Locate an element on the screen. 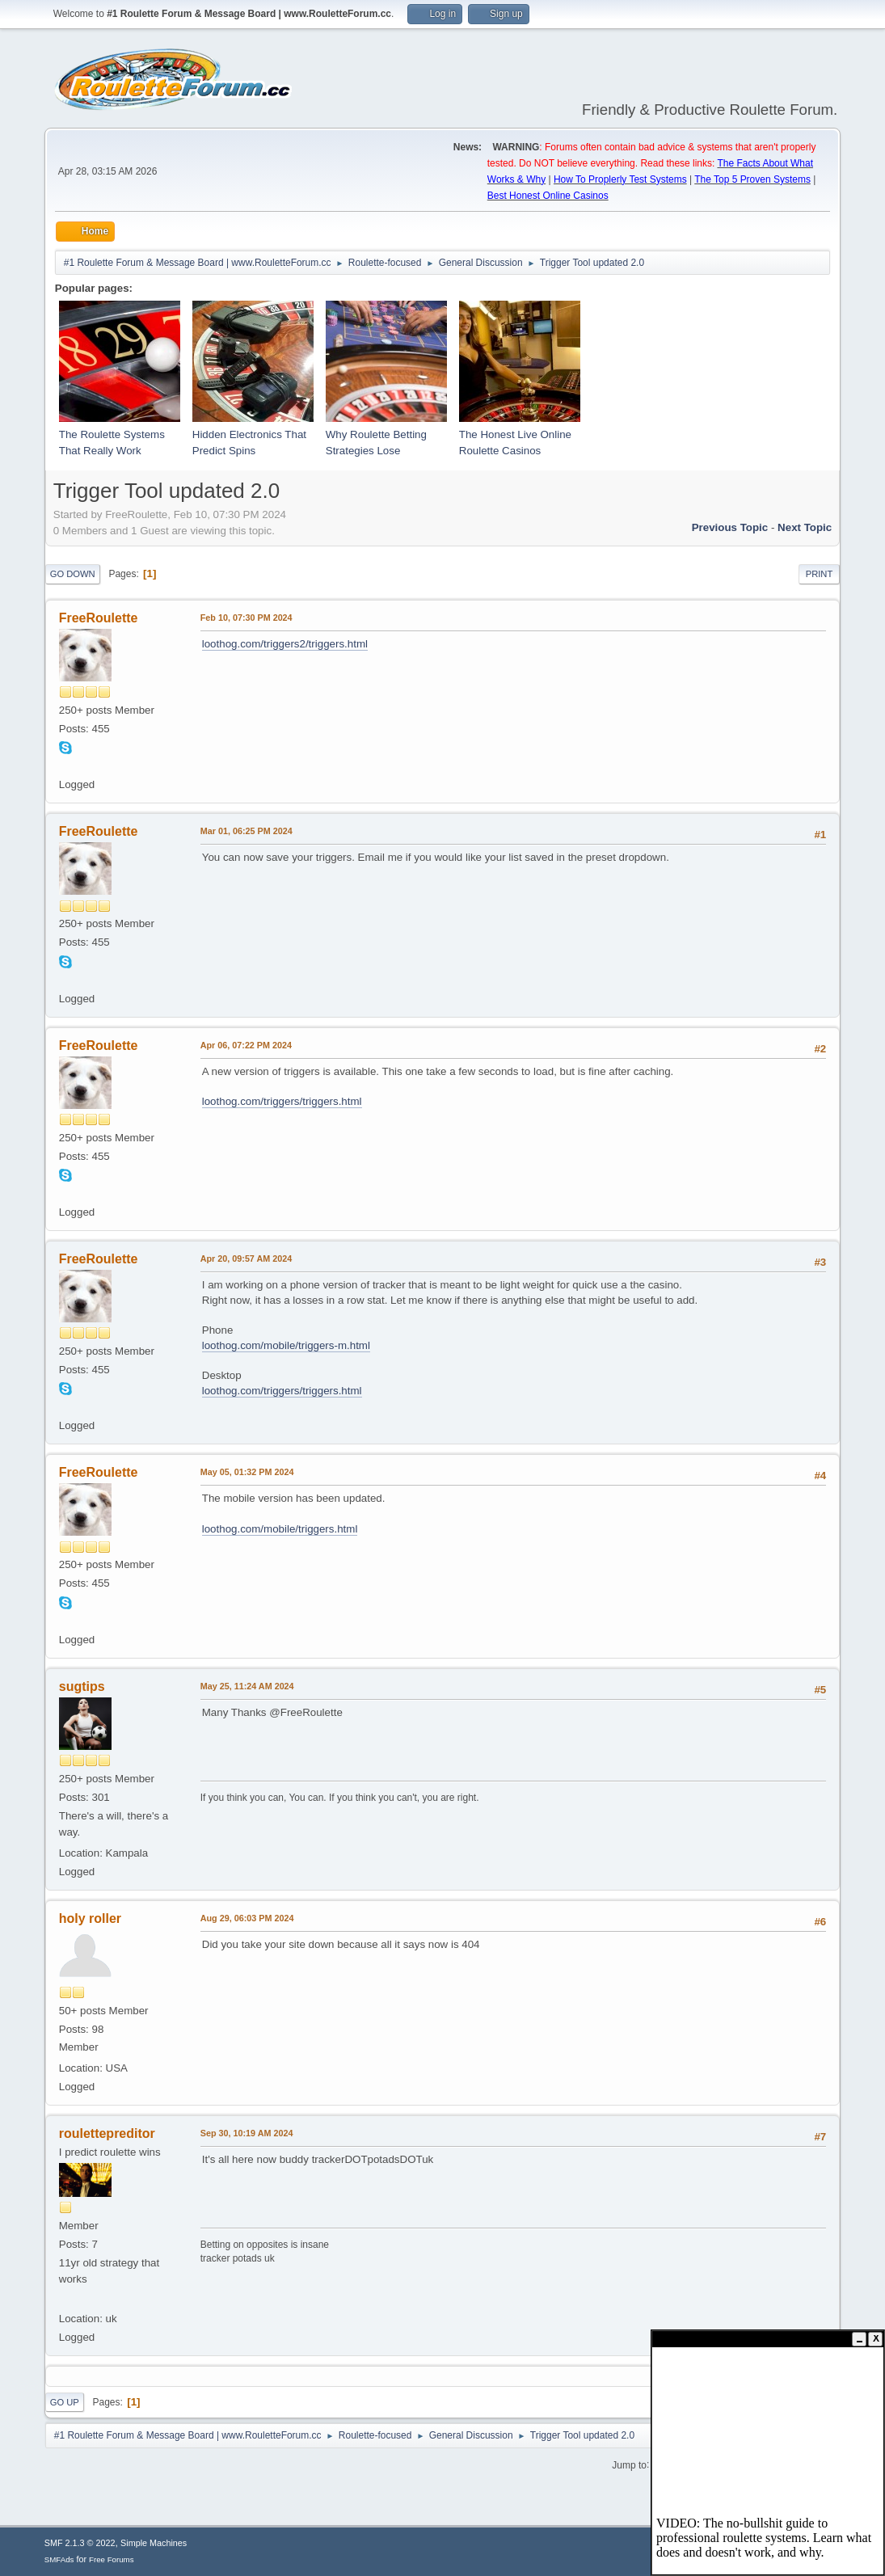 The height and width of the screenshot is (2576, 885). FreeRoulette is located at coordinates (98, 618).